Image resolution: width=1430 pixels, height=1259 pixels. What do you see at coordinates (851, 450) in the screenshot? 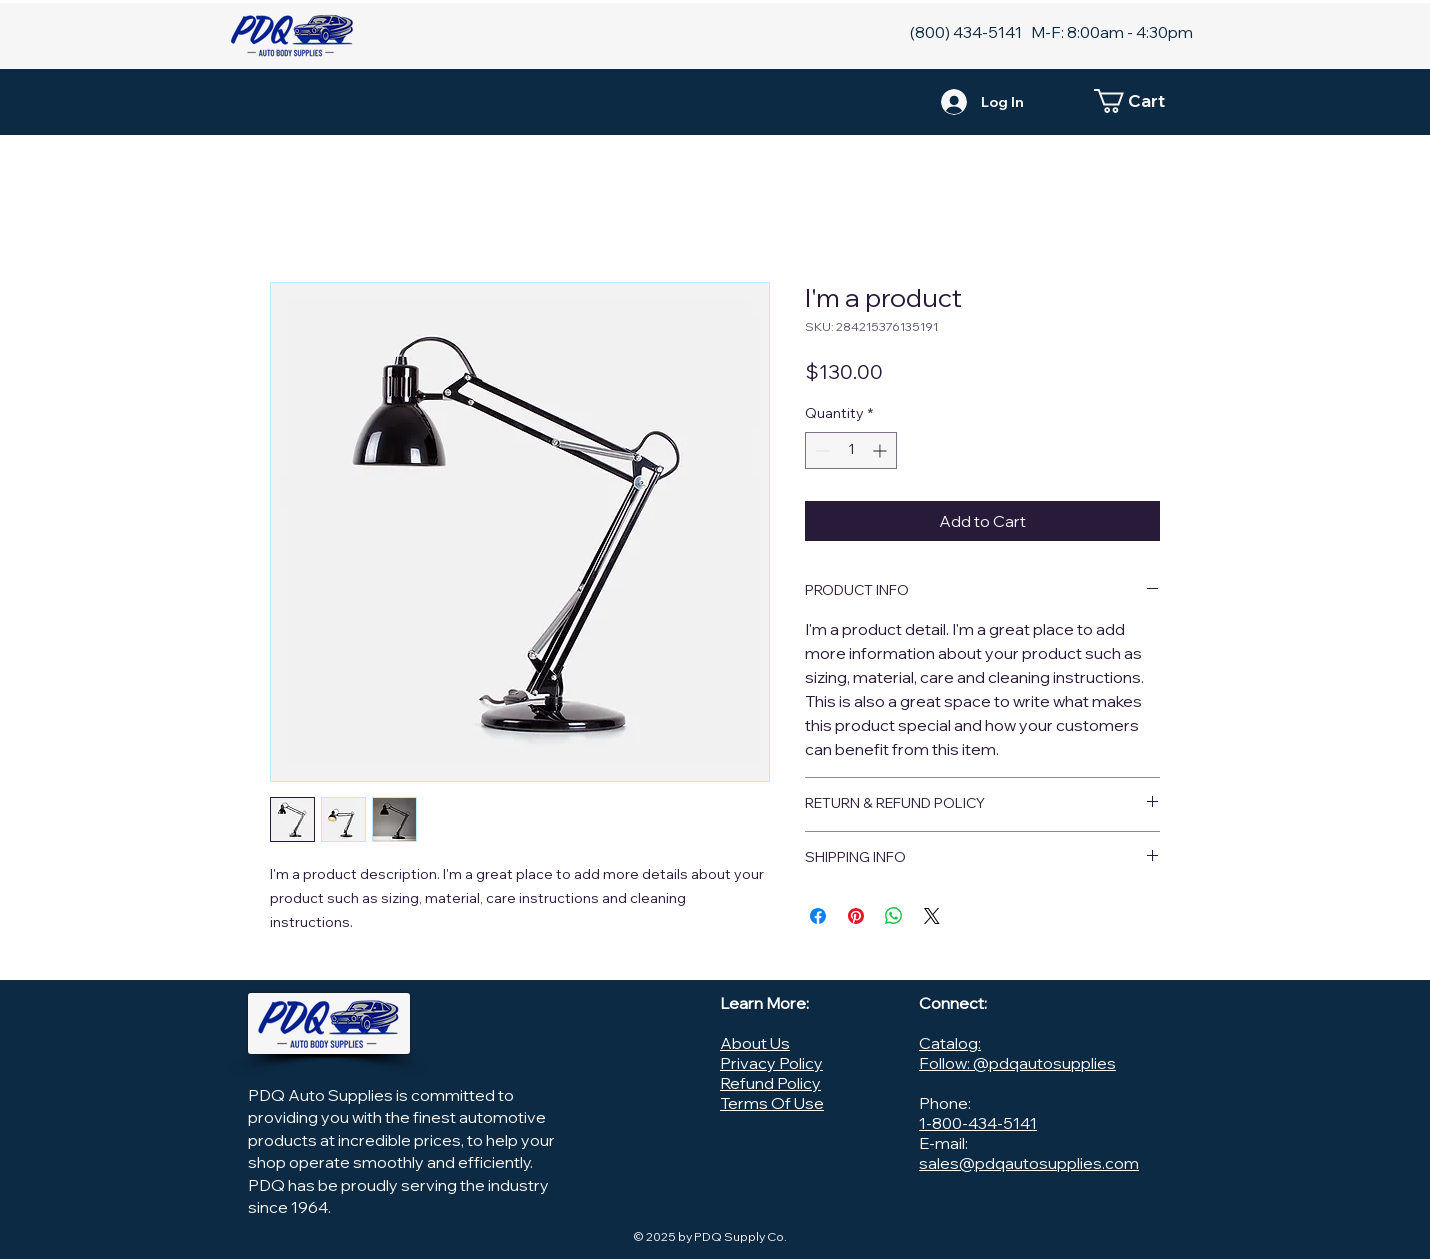
I see `[spinbutton]` at bounding box center [851, 450].